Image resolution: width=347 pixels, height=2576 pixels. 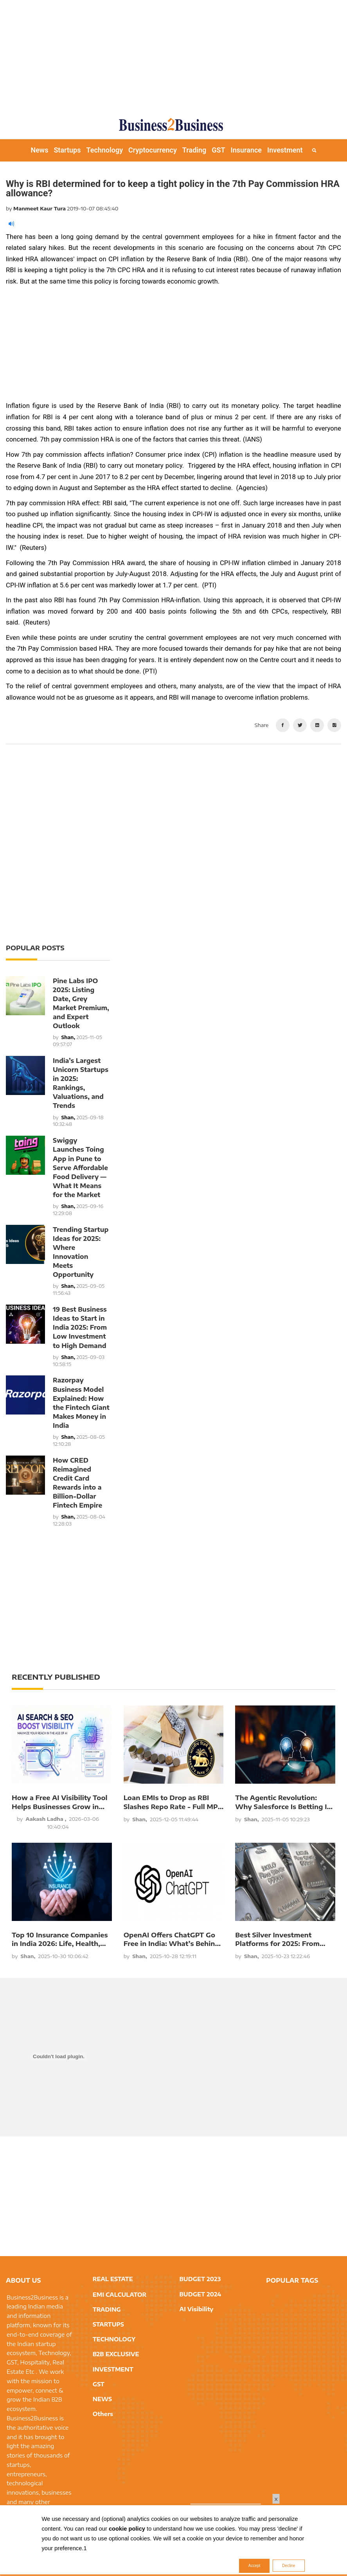 I want to click on Investment, so click(x=285, y=150).